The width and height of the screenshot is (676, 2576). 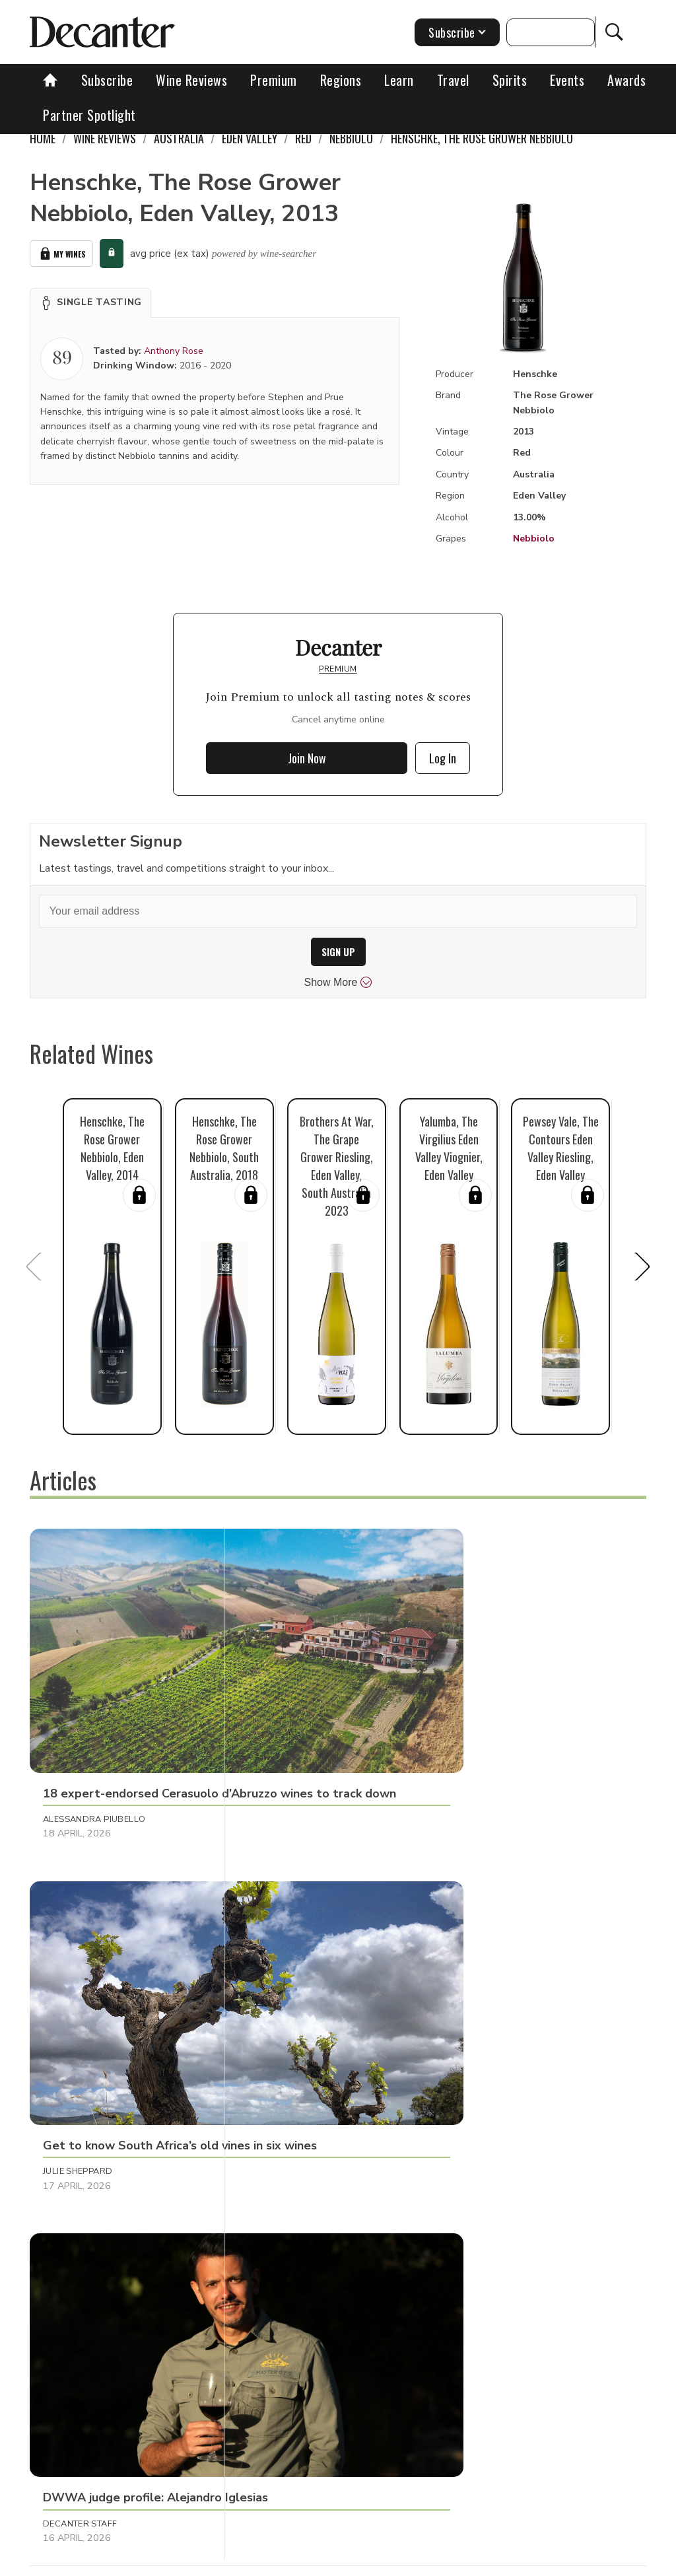 I want to click on Home, so click(x=42, y=138).